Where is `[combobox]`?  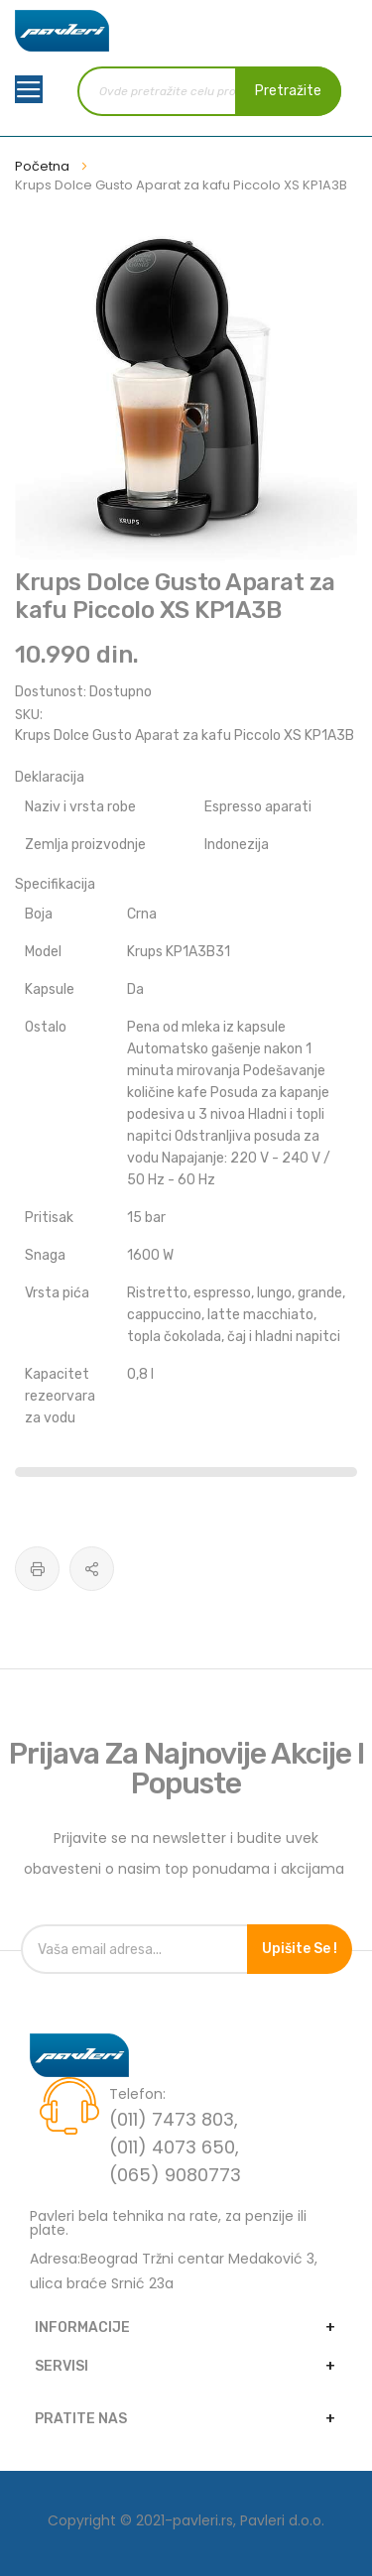 [combobox] is located at coordinates (209, 91).